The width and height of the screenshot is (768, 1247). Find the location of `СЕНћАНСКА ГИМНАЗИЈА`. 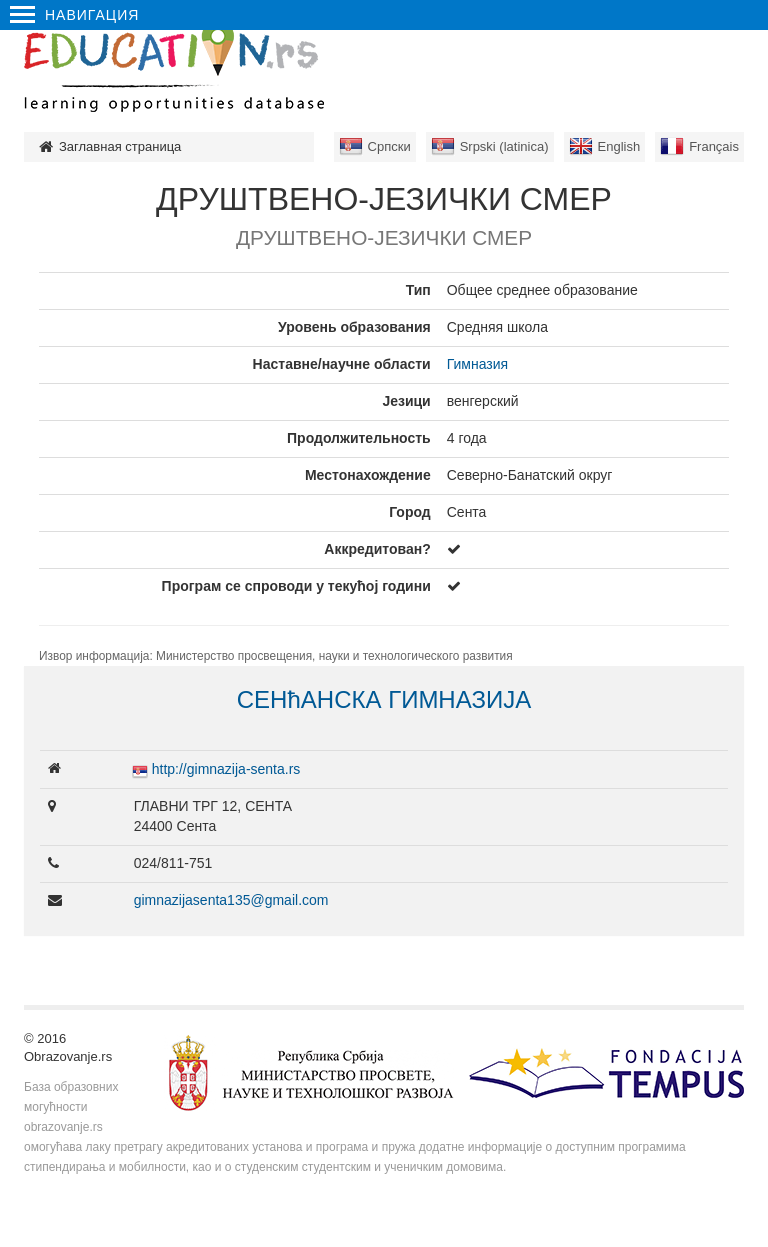

СЕНћАНСКА ГИМНАЗИЈА is located at coordinates (384, 699).